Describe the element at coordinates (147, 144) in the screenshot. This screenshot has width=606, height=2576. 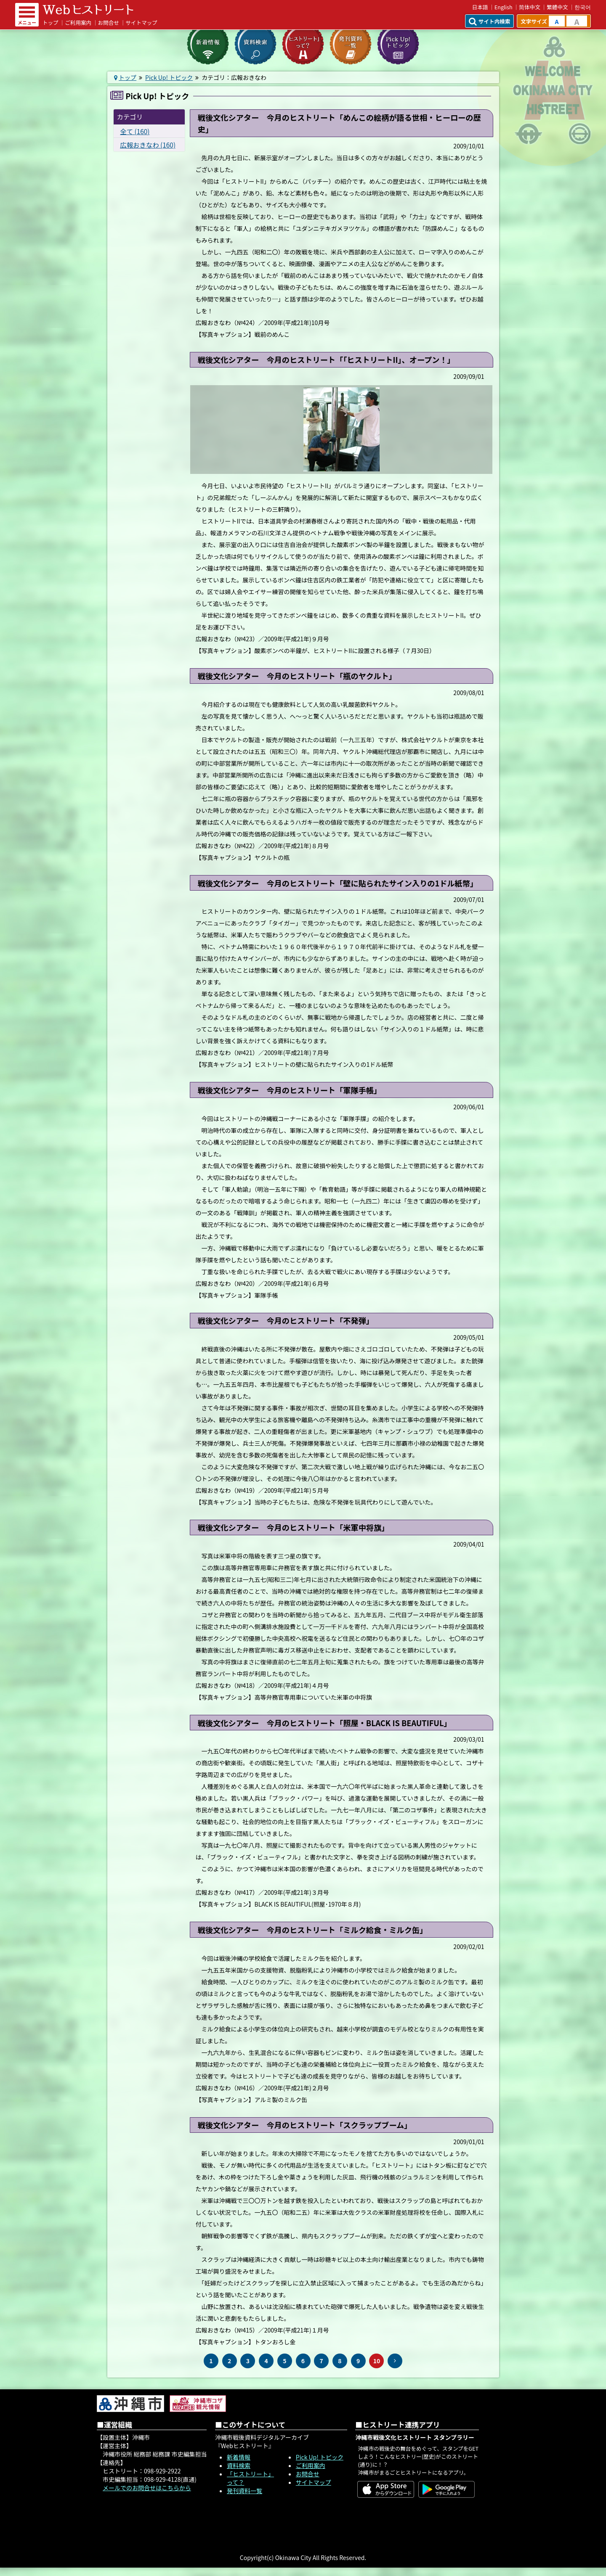
I see `広報おきなわ (160)` at that location.